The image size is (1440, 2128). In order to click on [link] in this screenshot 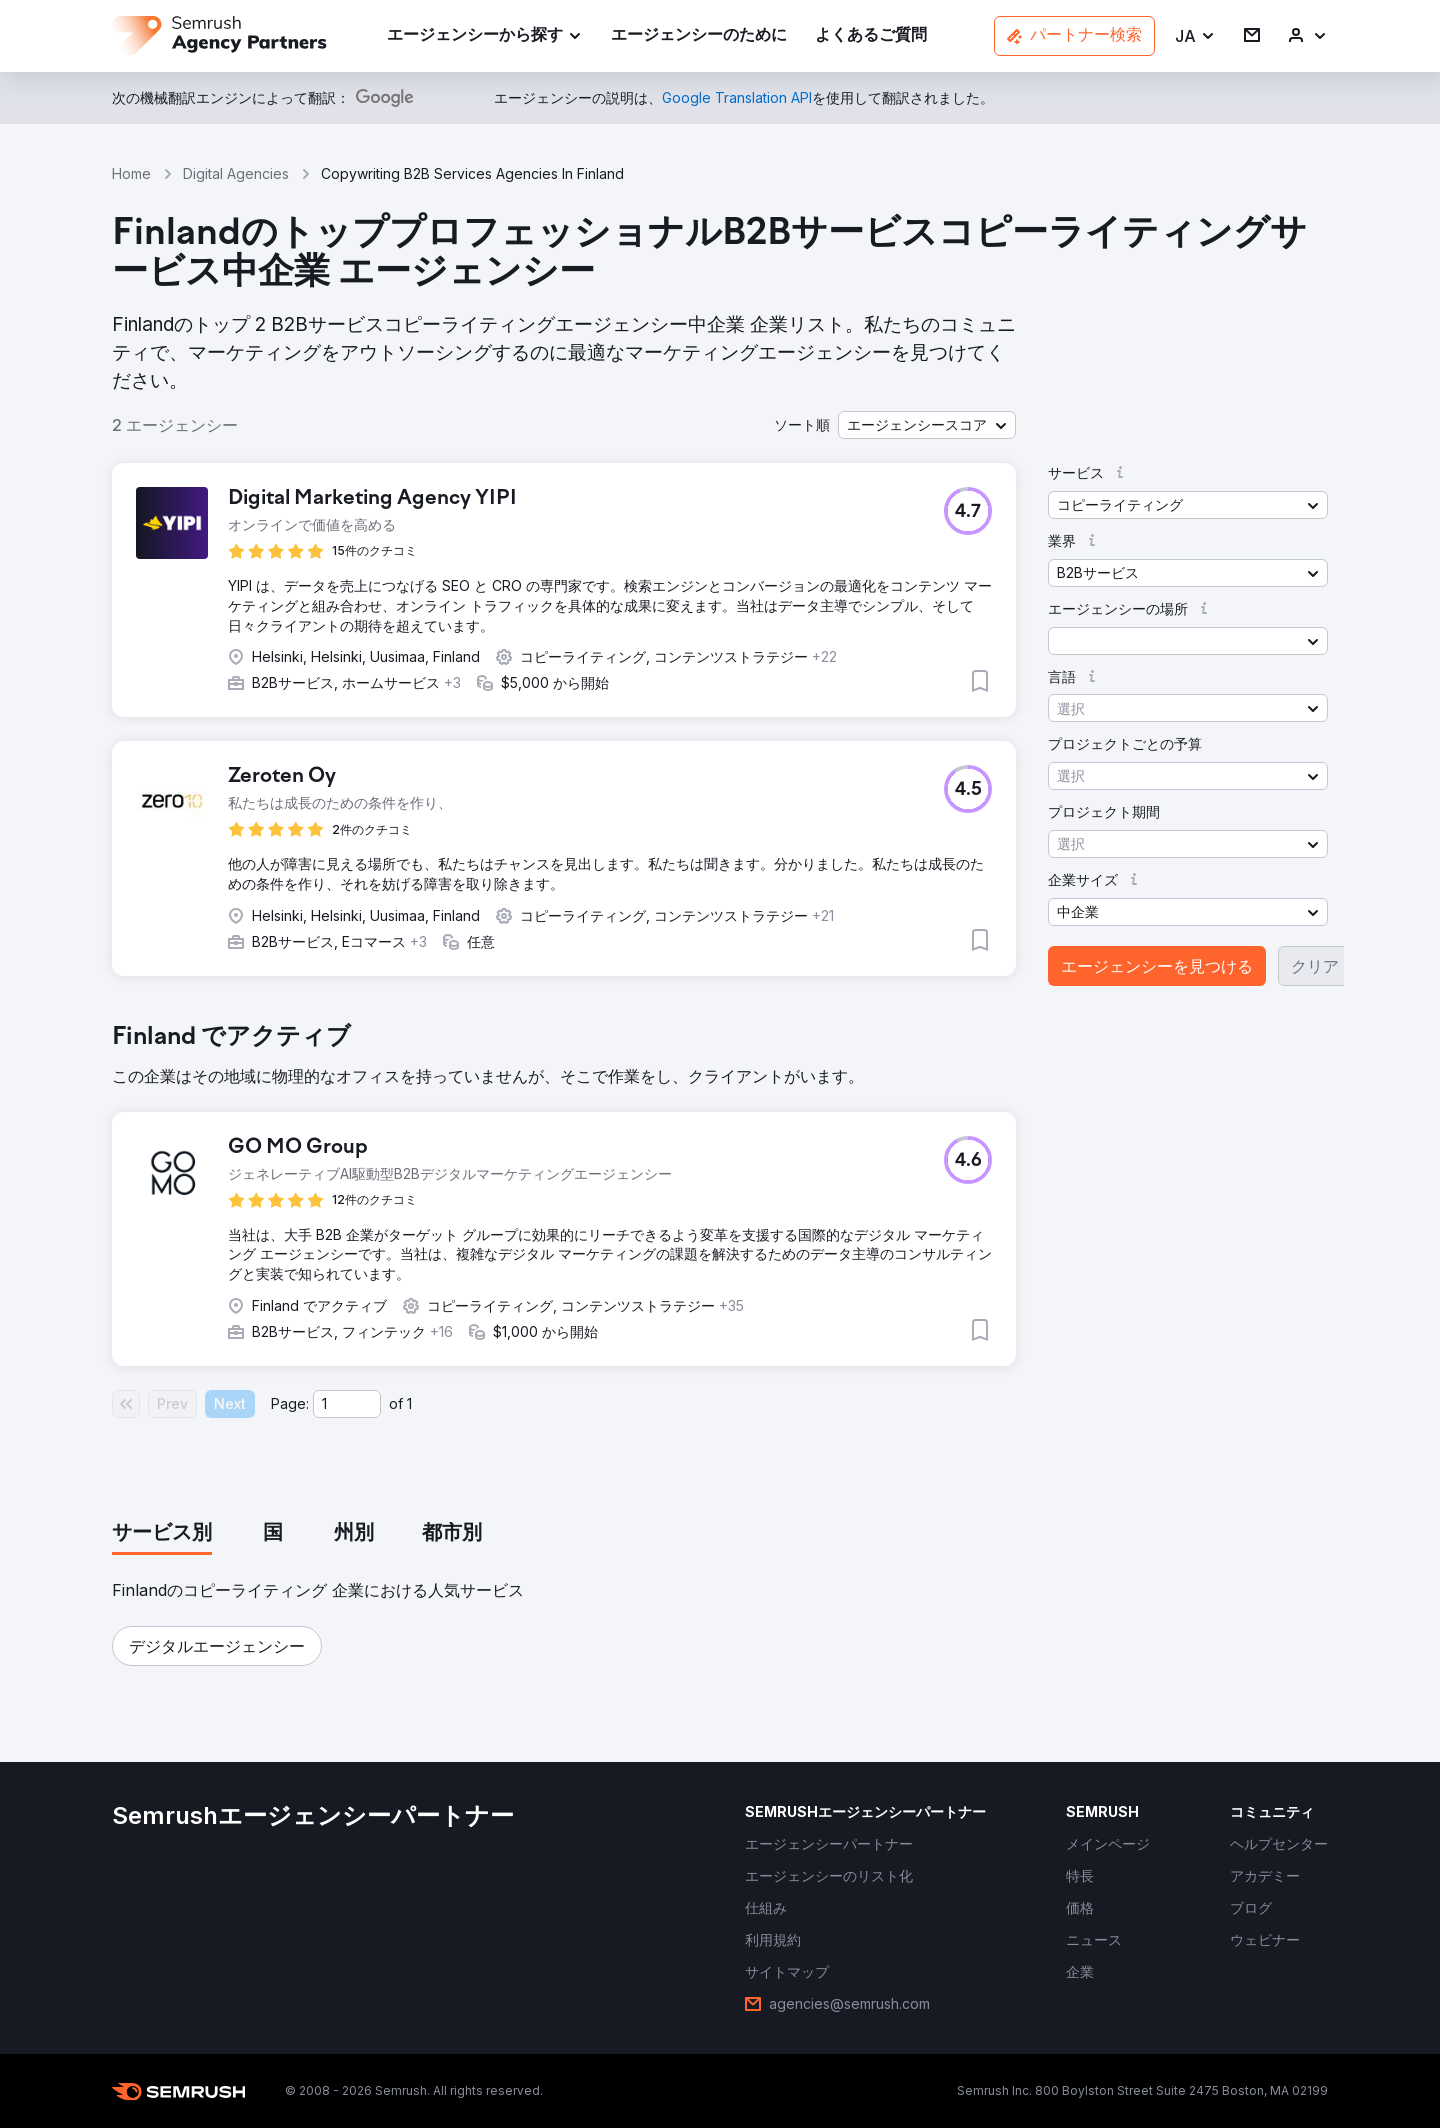, I will do `click(699, 36)`.